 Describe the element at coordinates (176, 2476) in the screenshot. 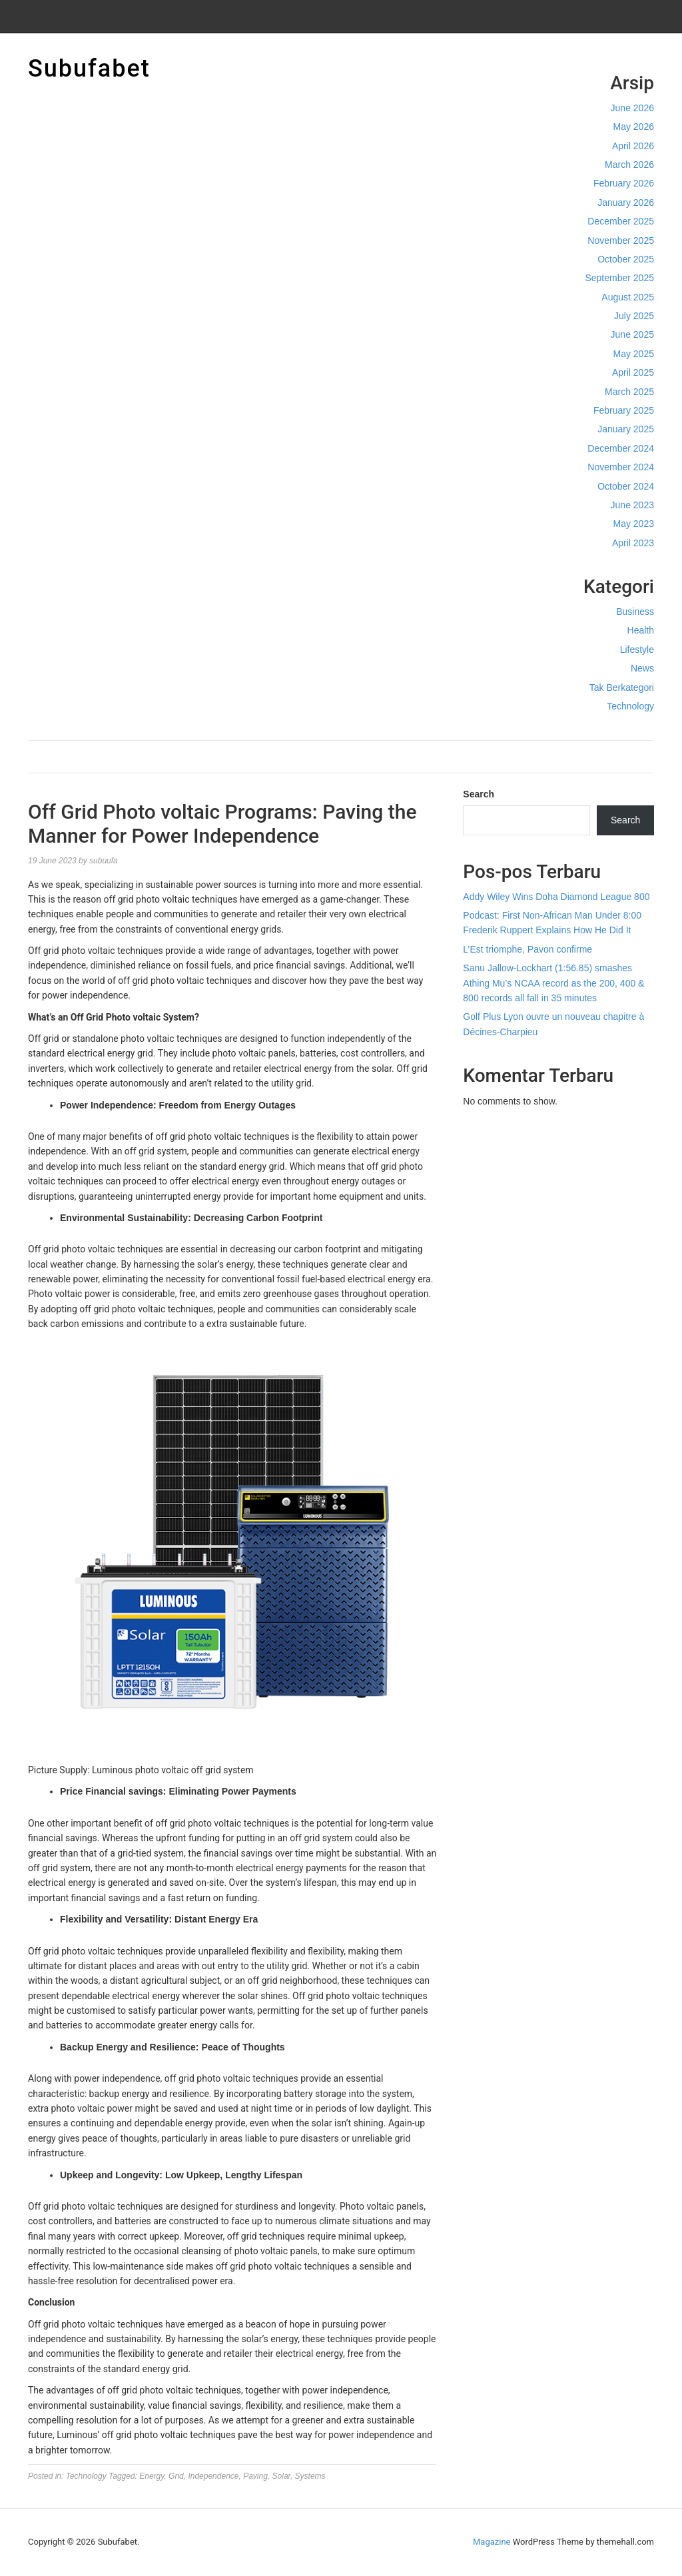

I see `Grid` at that location.